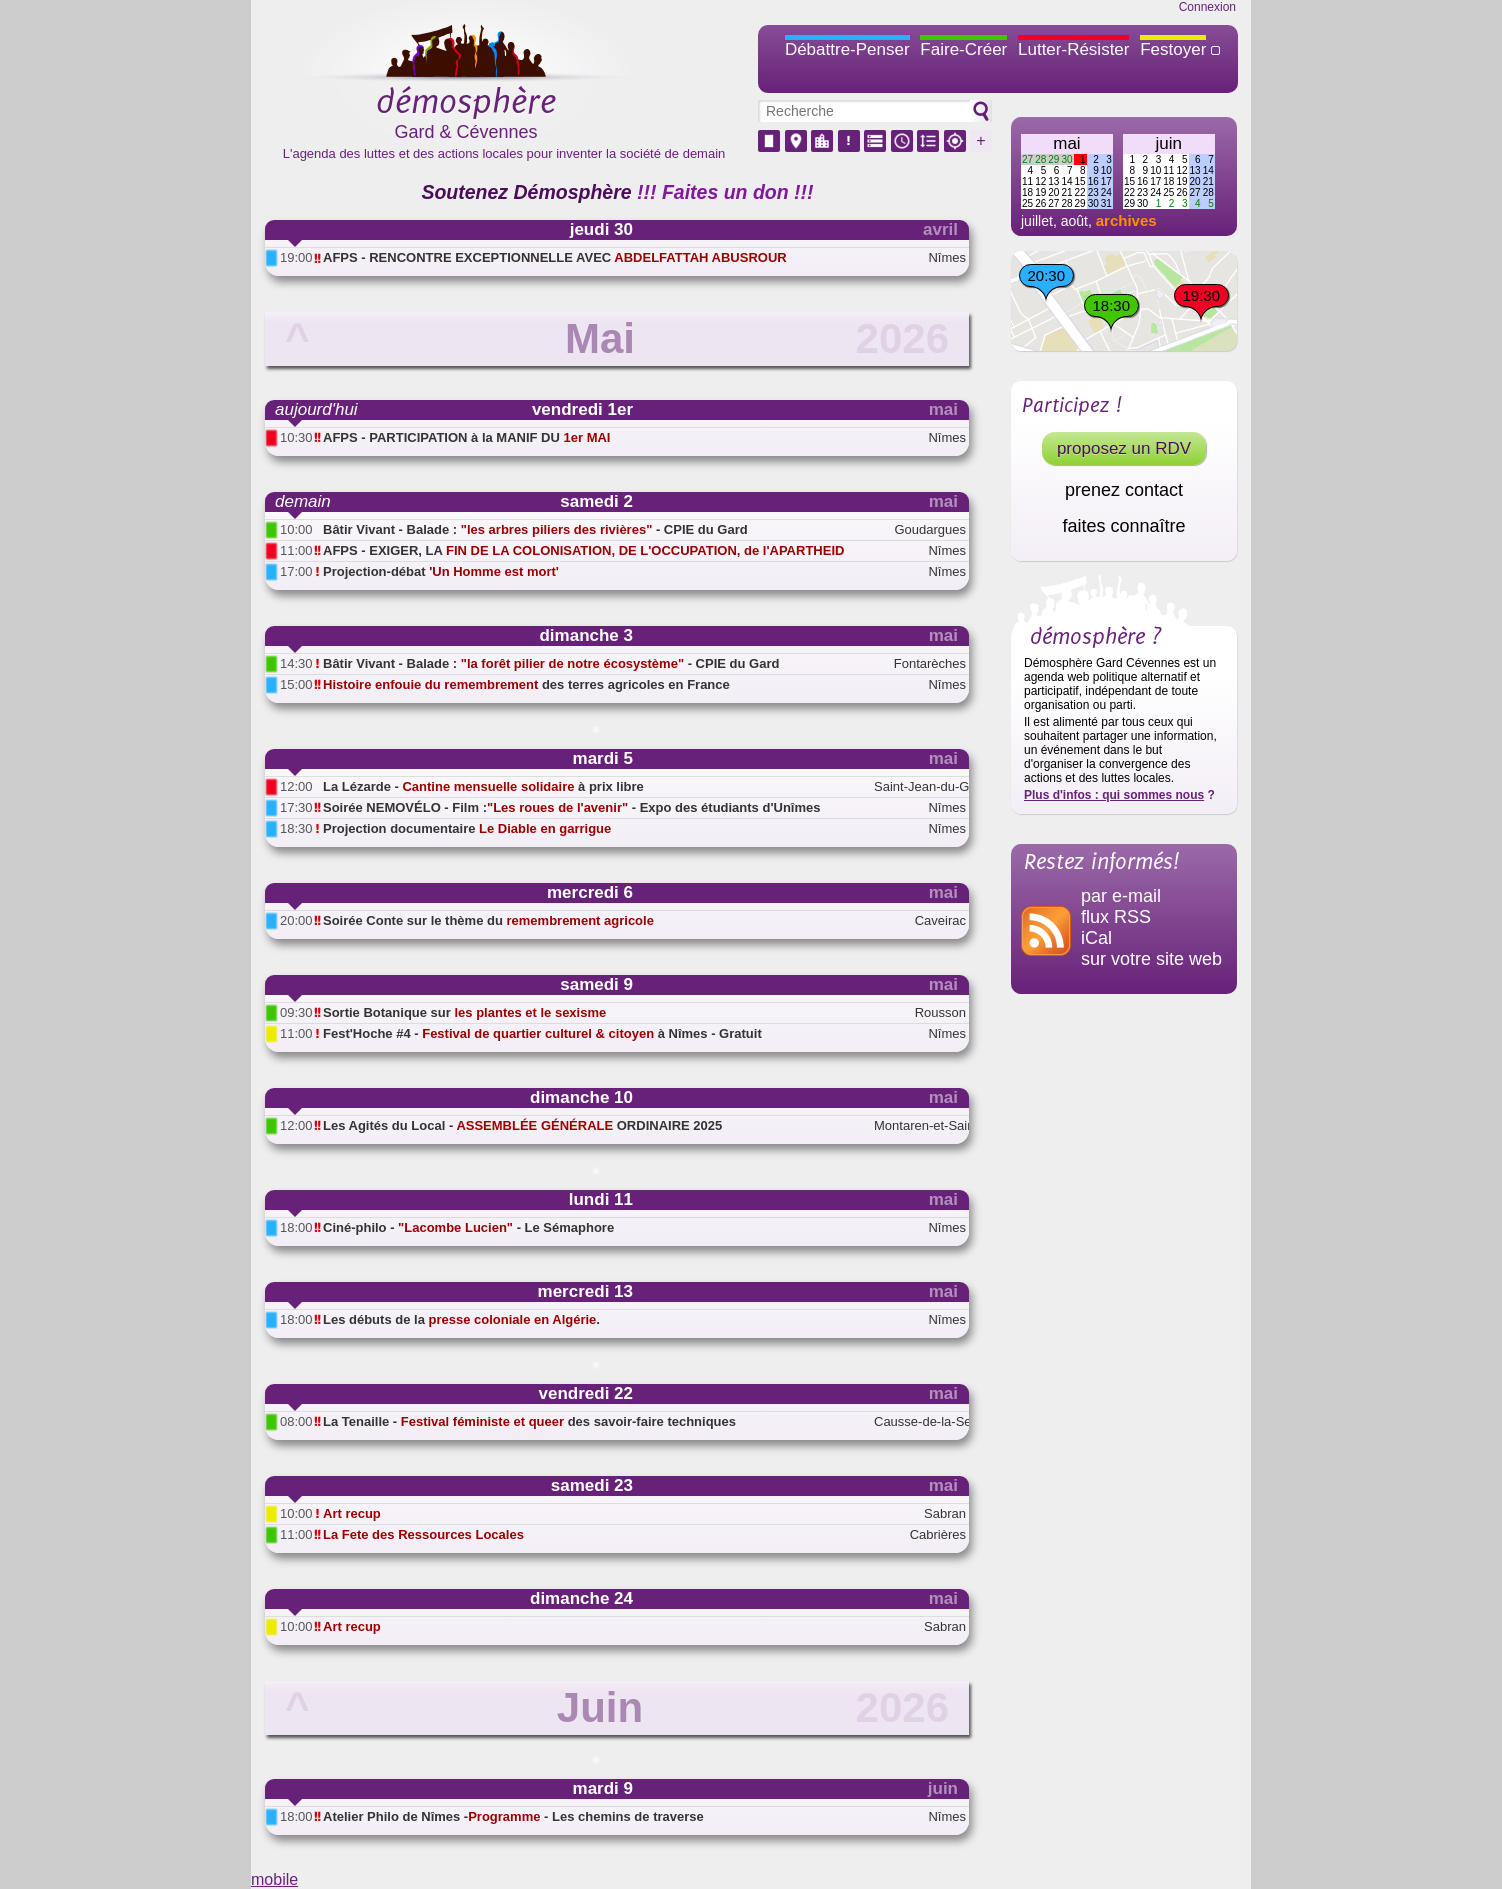  Describe the element at coordinates (1123, 526) in the screenshot. I see `faites connaître` at that location.